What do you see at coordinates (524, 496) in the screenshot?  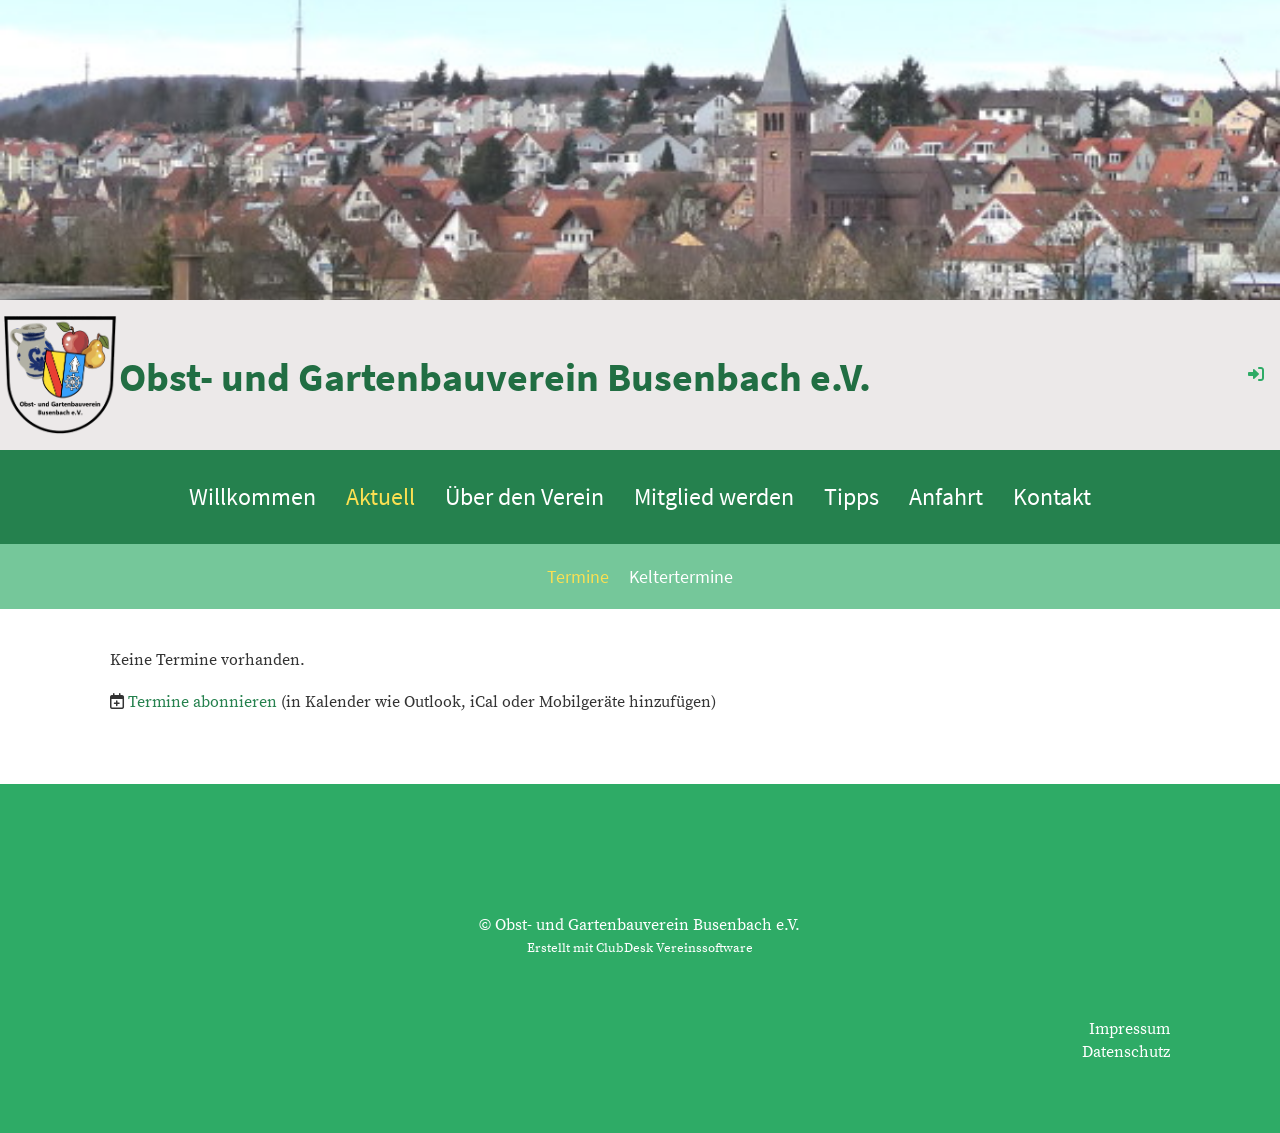 I see `Über den Verein` at bounding box center [524, 496].